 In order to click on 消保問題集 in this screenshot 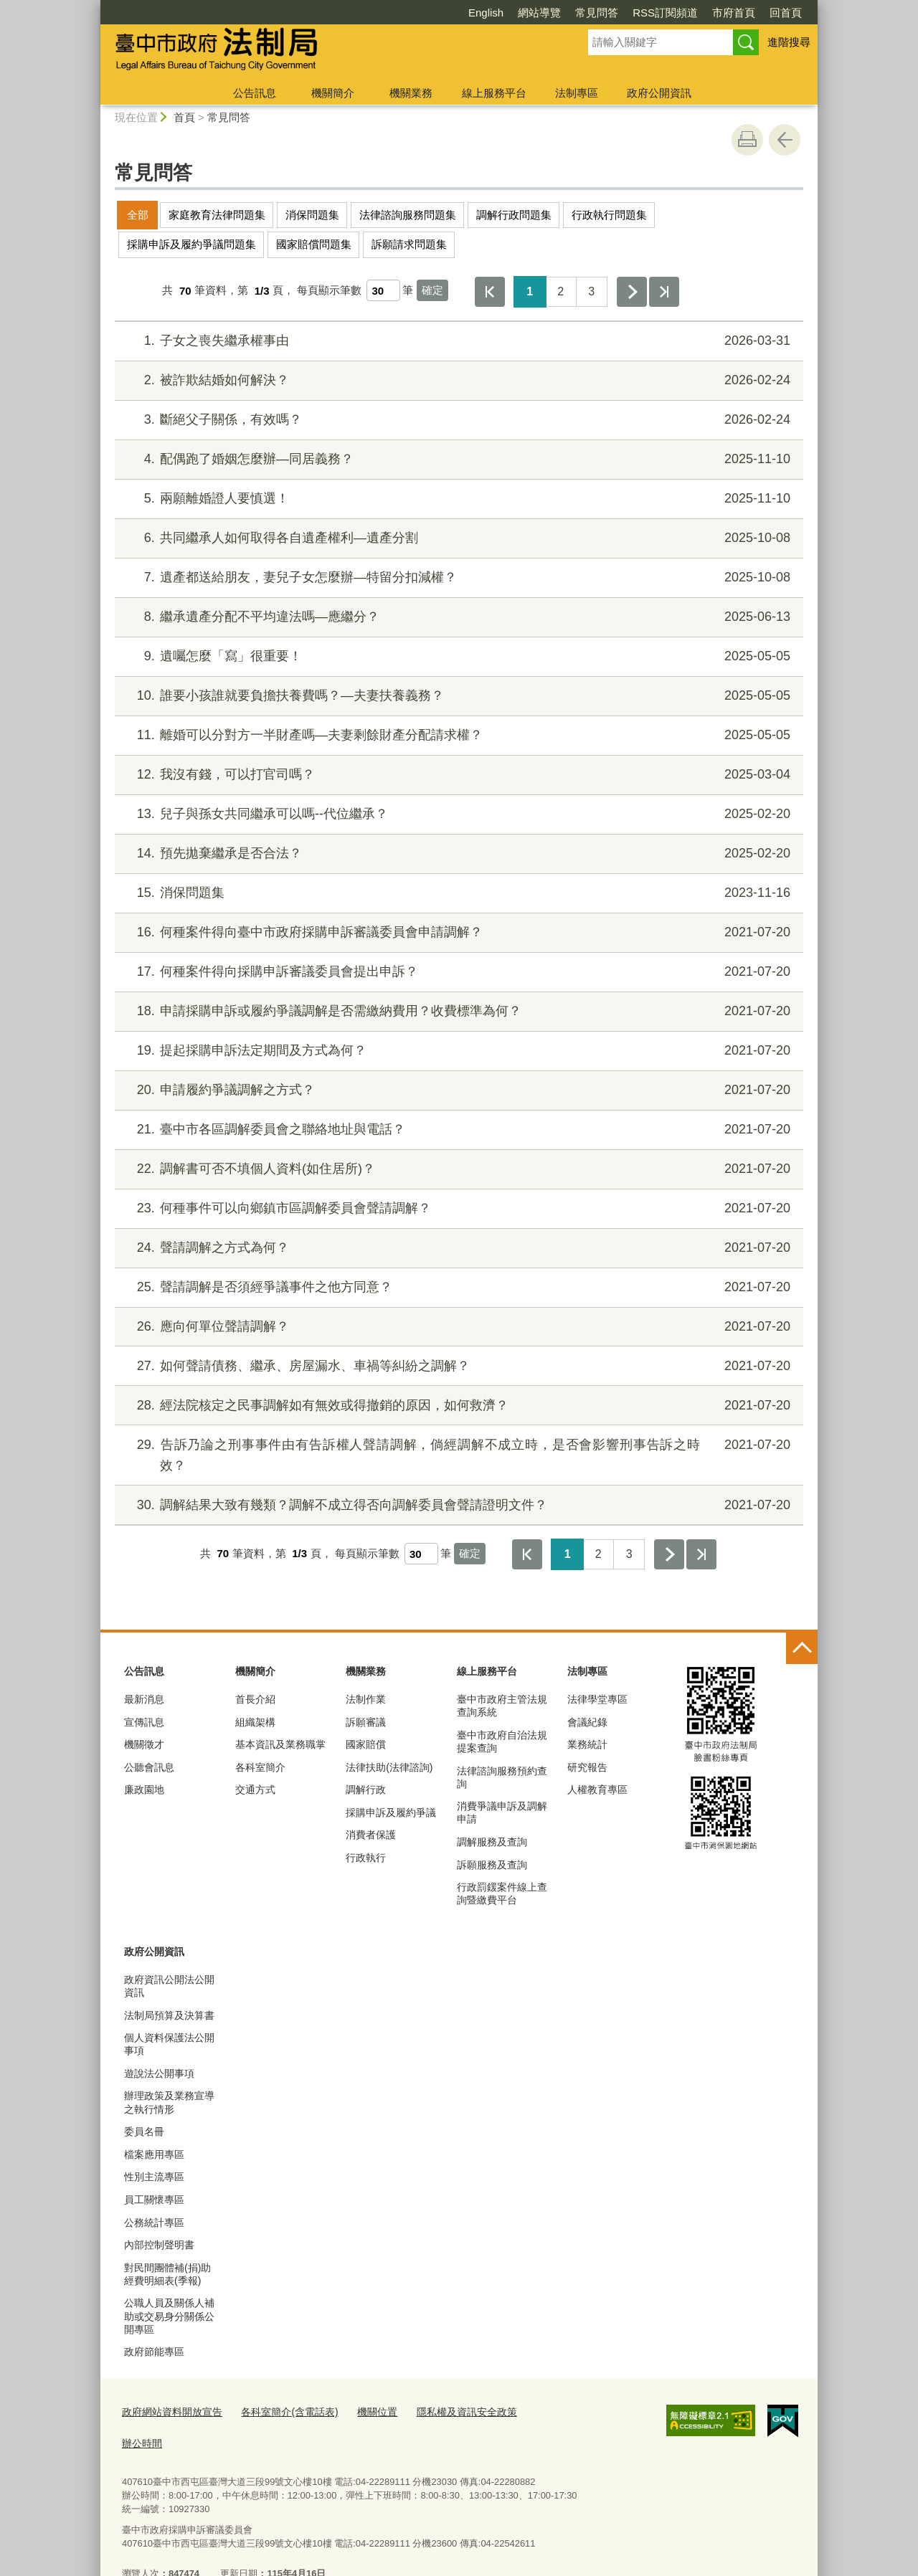, I will do `click(312, 215)`.